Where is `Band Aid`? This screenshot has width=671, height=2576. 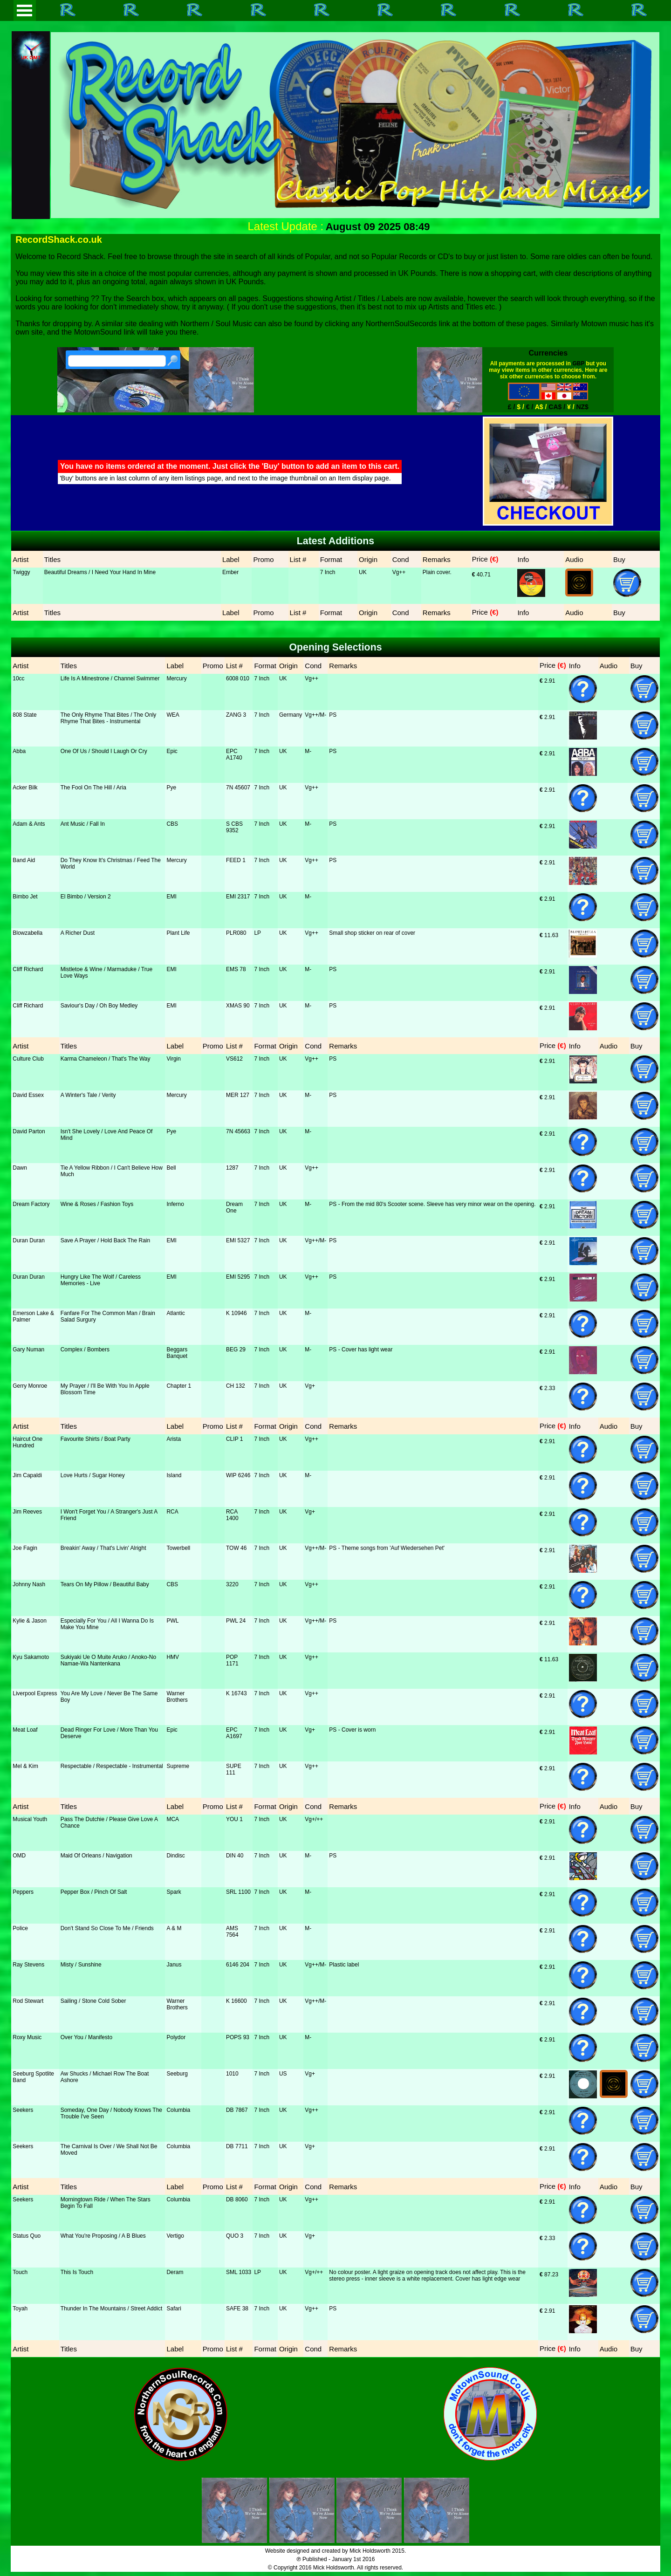 Band Aid is located at coordinates (24, 860).